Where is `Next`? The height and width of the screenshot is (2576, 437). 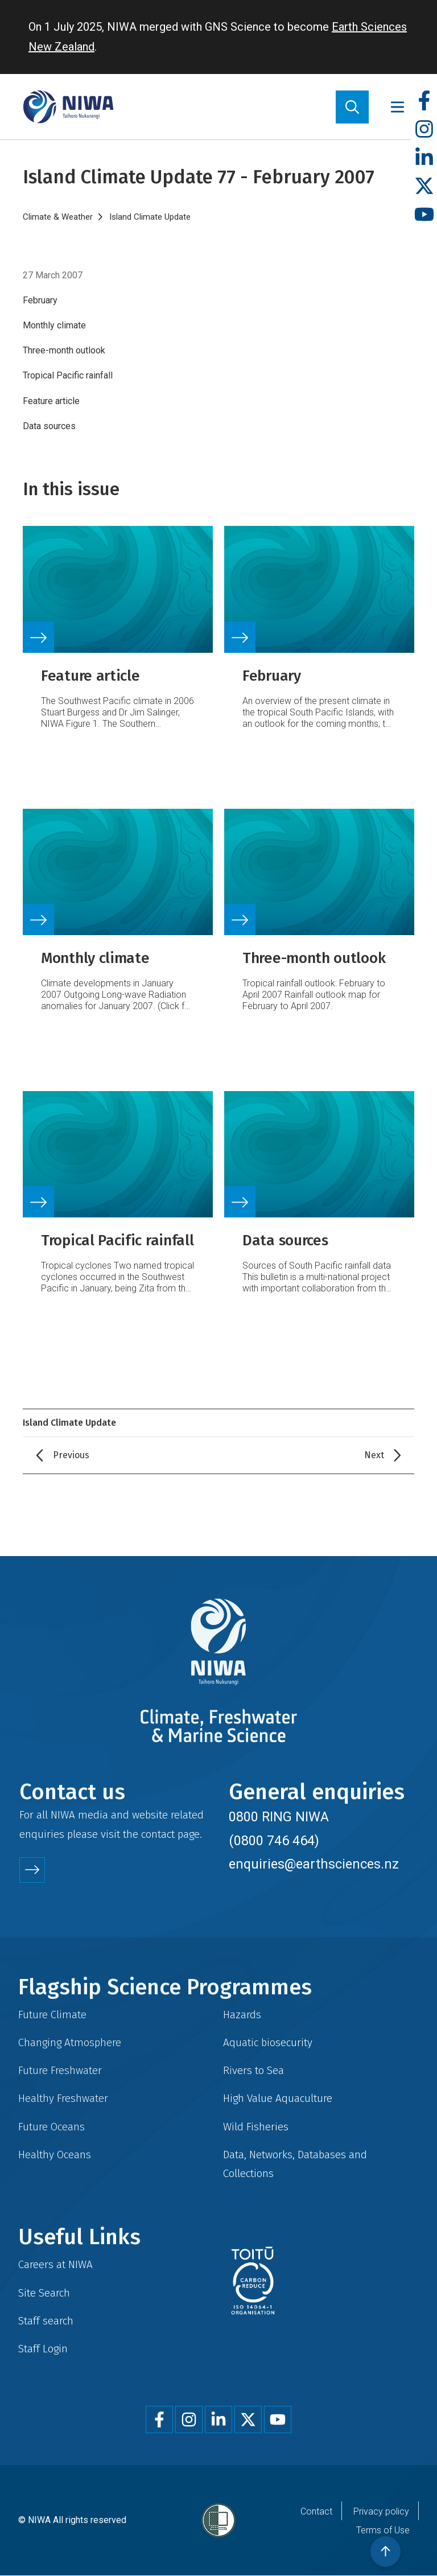 Next is located at coordinates (374, 1455).